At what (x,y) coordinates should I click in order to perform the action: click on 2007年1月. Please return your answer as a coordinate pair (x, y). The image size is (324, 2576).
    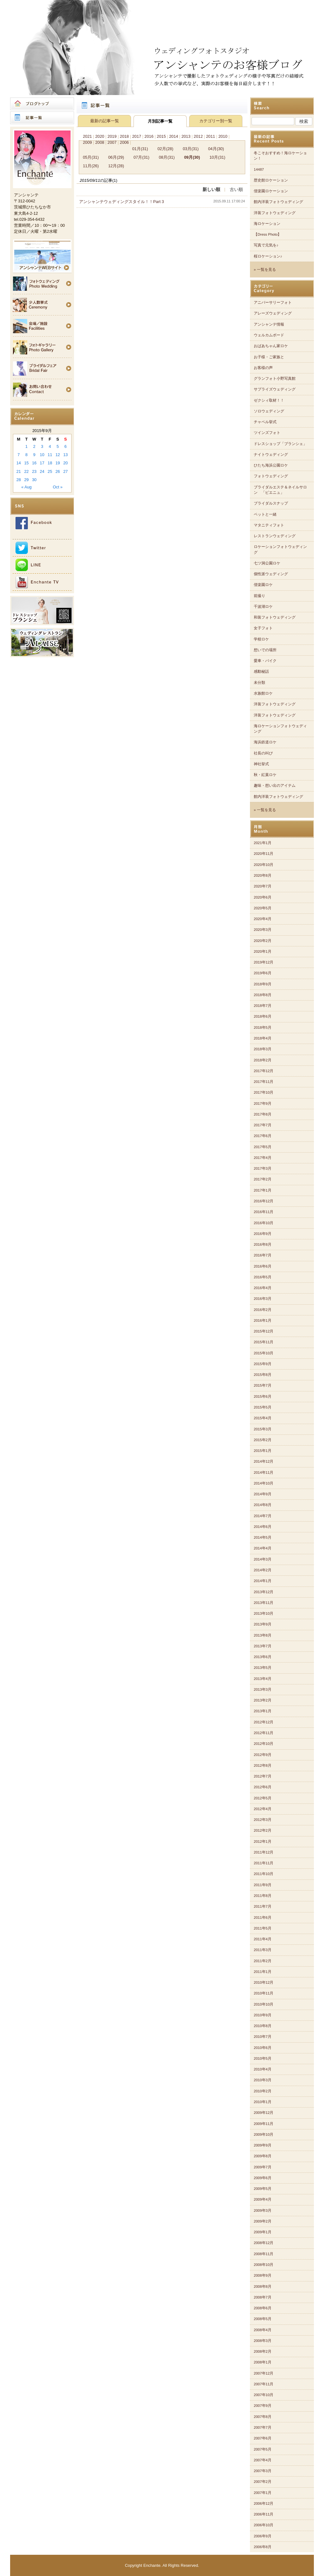
    Looking at the image, I should click on (262, 2493).